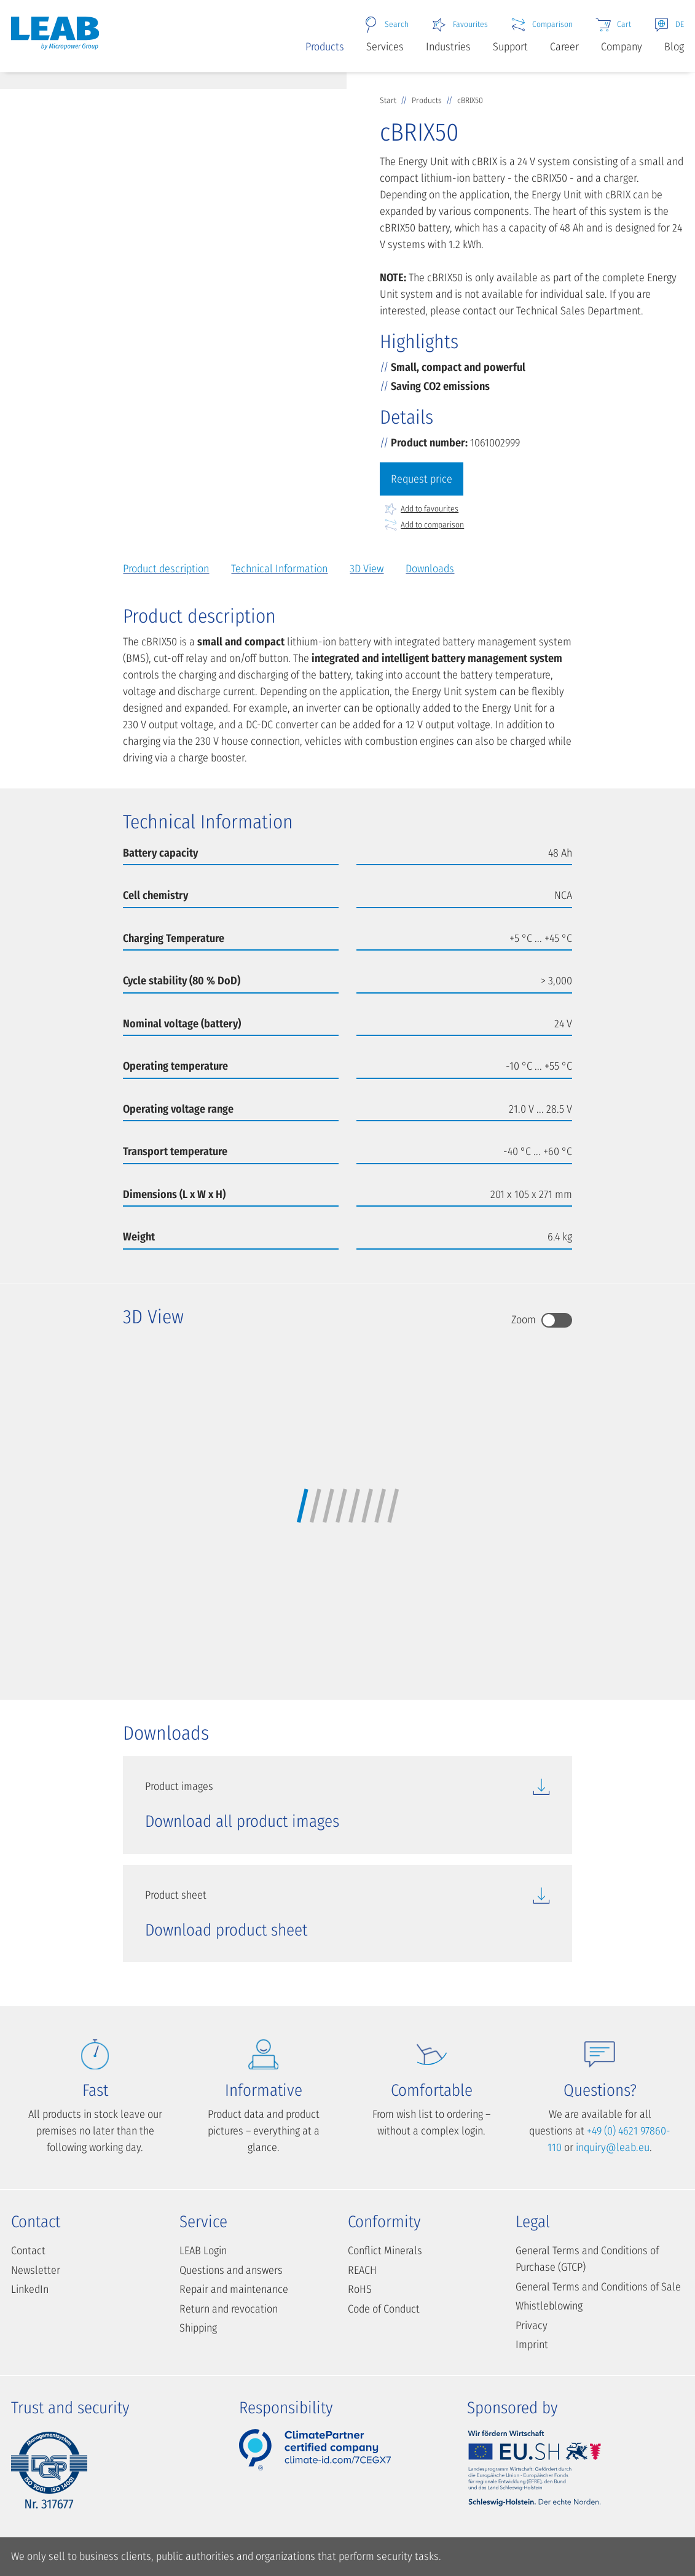 This screenshot has height=2576, width=695. Describe the element at coordinates (198, 2328) in the screenshot. I see `Shipping` at that location.